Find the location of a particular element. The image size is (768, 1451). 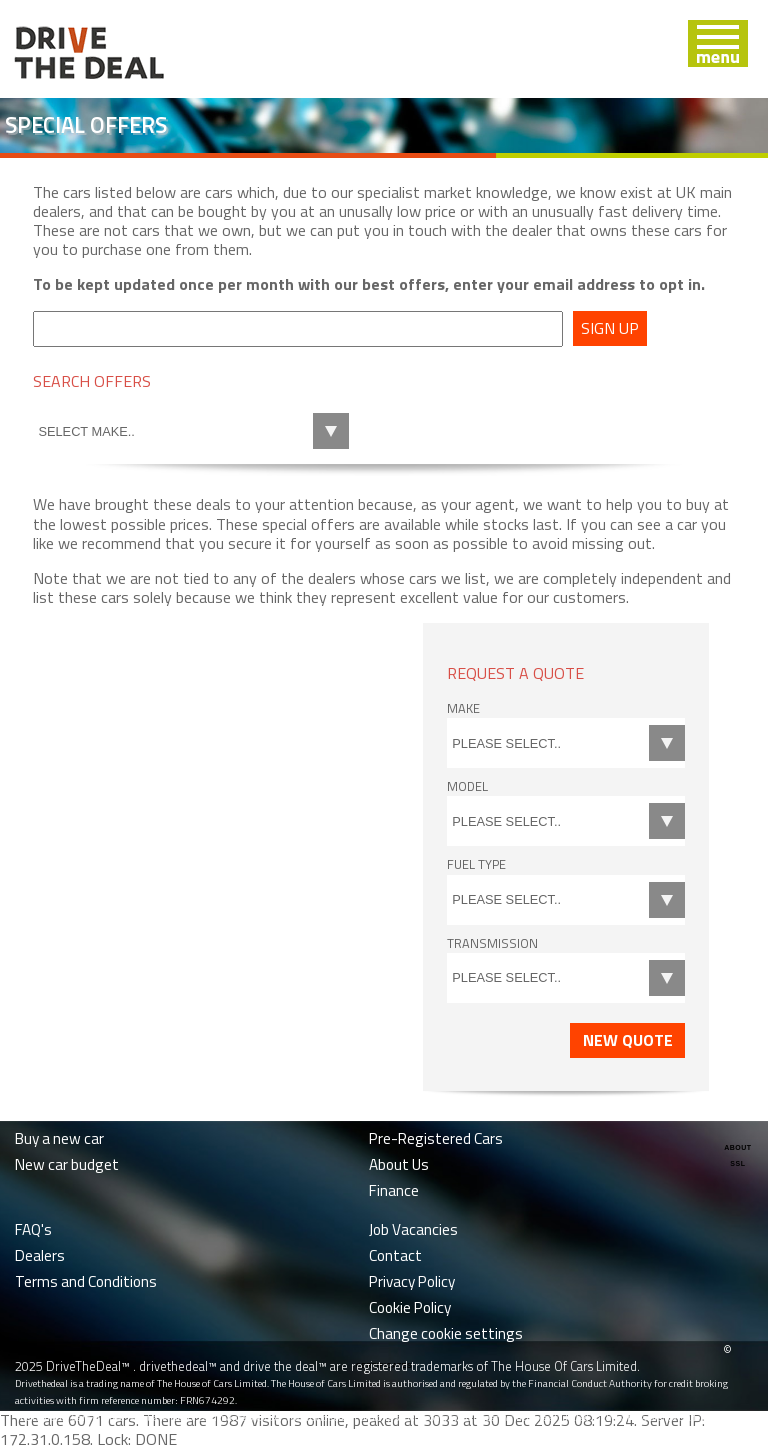

FAQ's is located at coordinates (33, 1229).